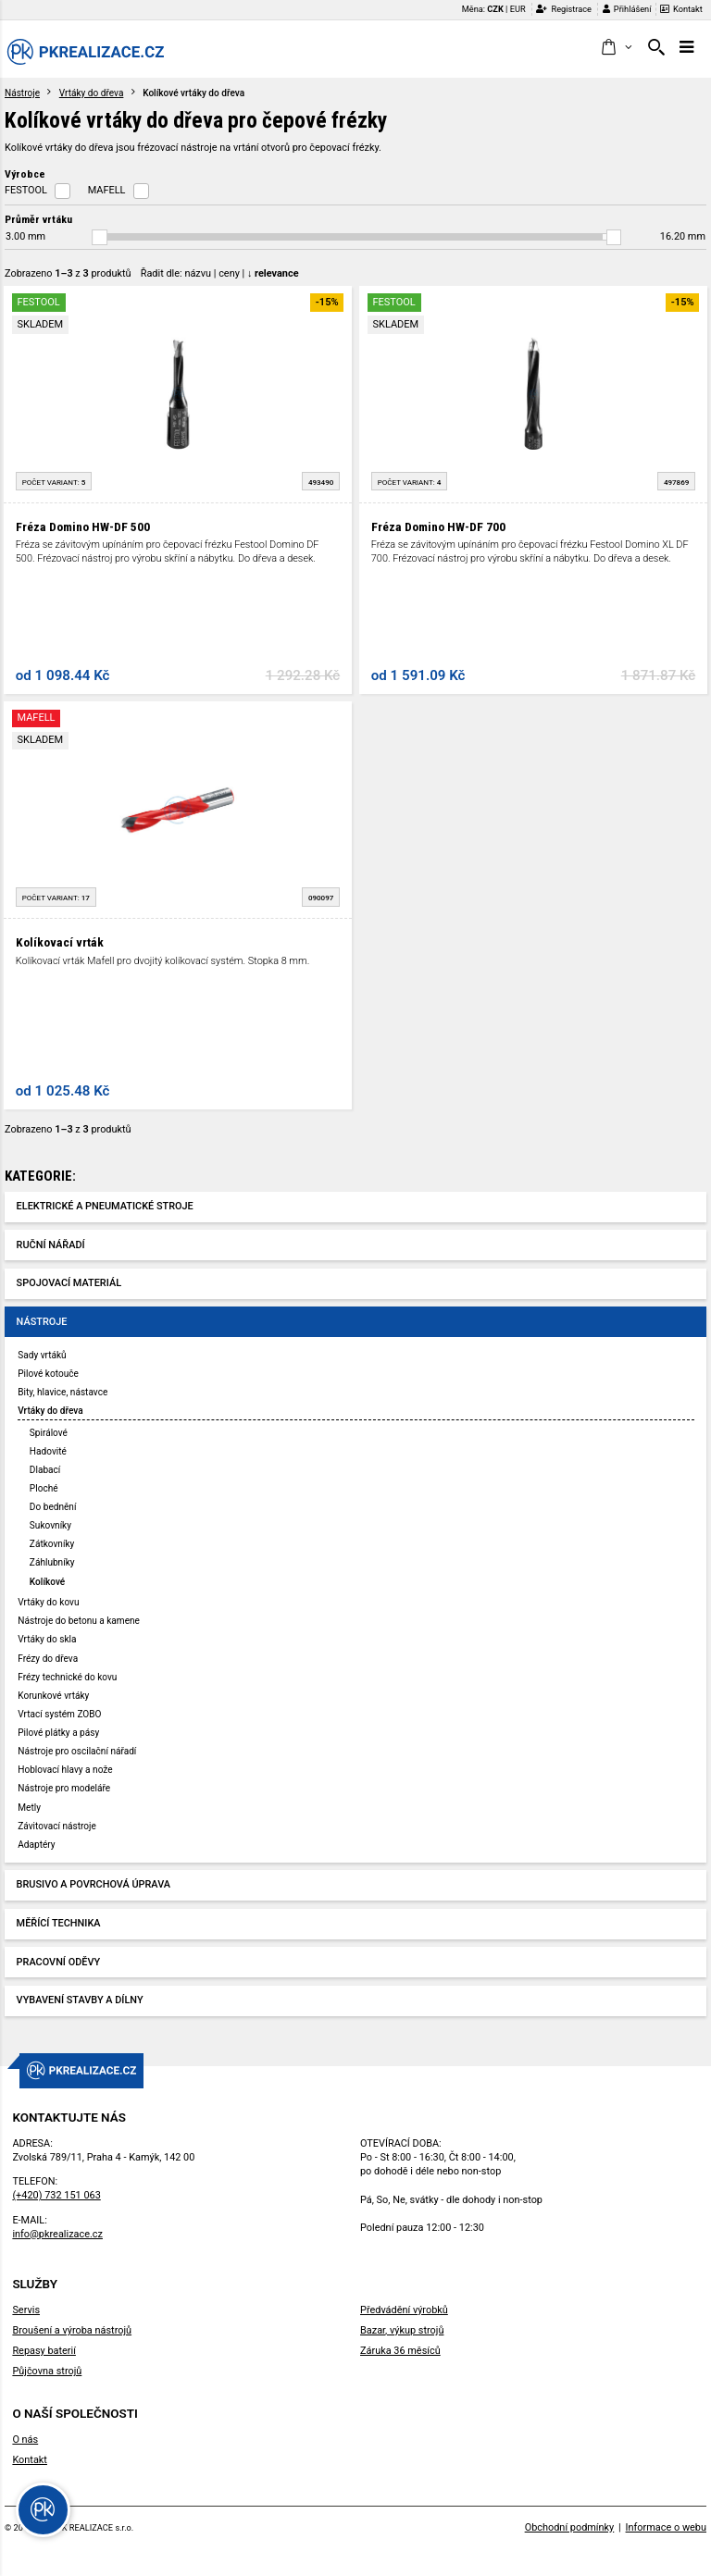 This screenshot has width=711, height=2576. What do you see at coordinates (99, 237) in the screenshot?
I see `[slider]` at bounding box center [99, 237].